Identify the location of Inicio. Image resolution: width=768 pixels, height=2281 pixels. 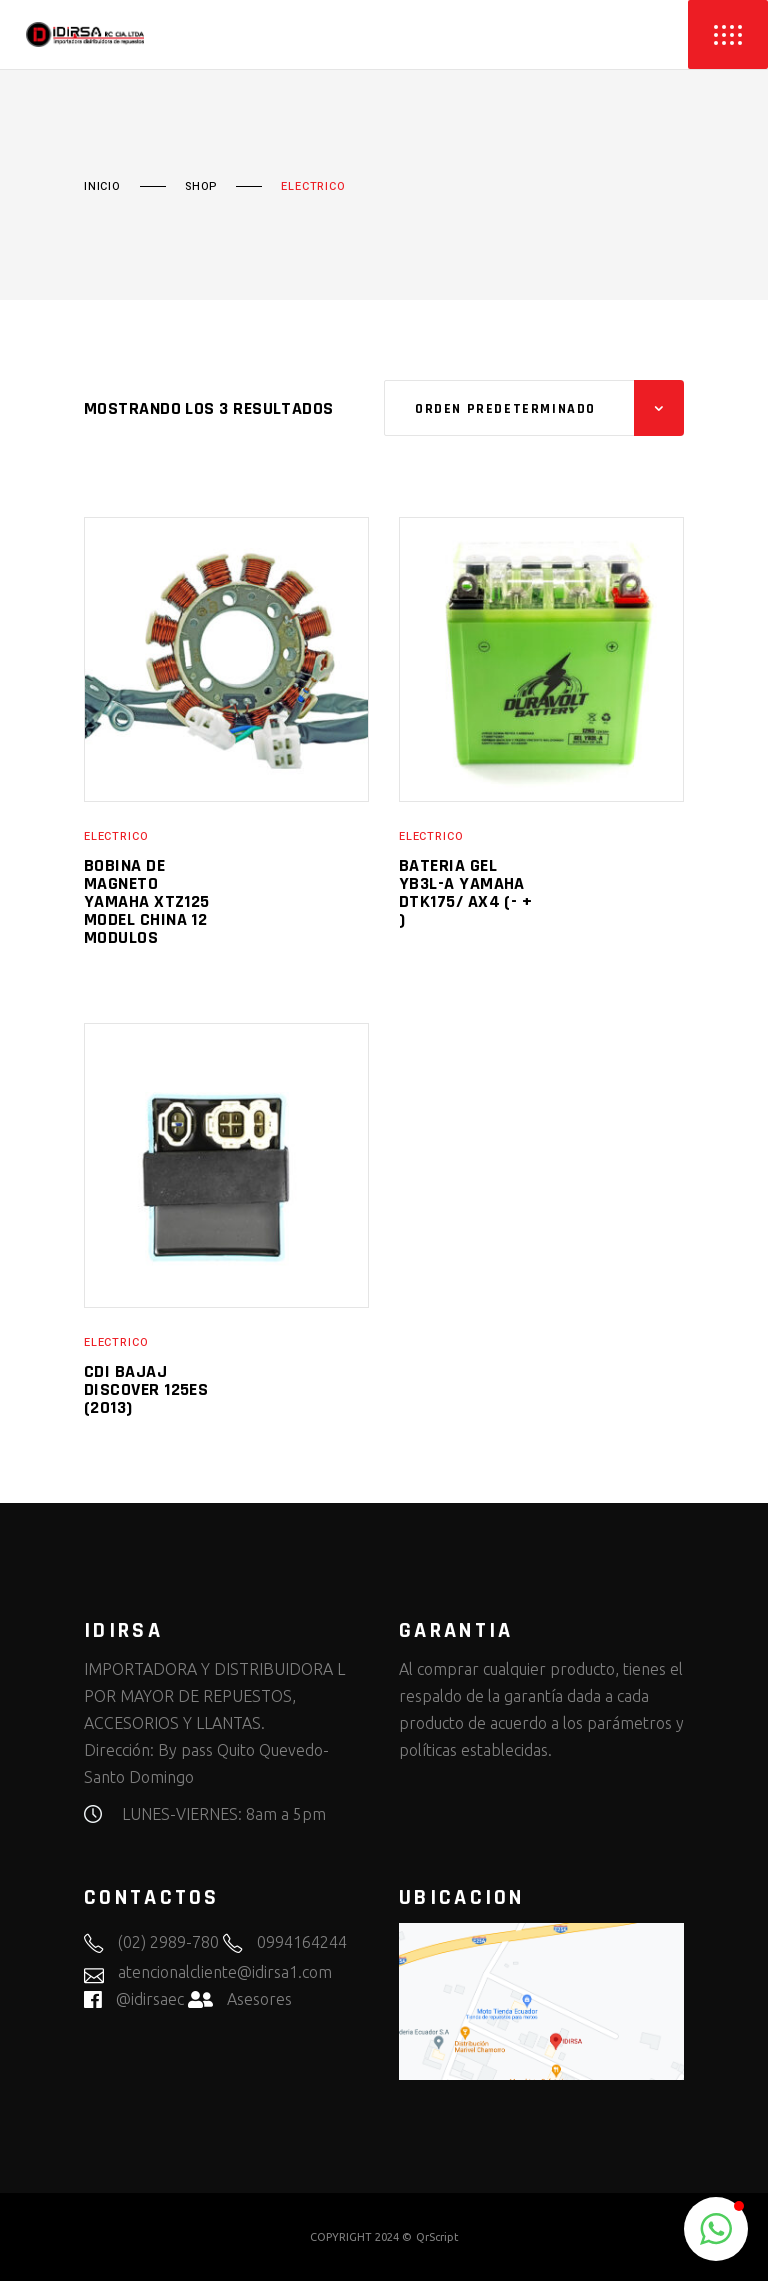
(102, 187).